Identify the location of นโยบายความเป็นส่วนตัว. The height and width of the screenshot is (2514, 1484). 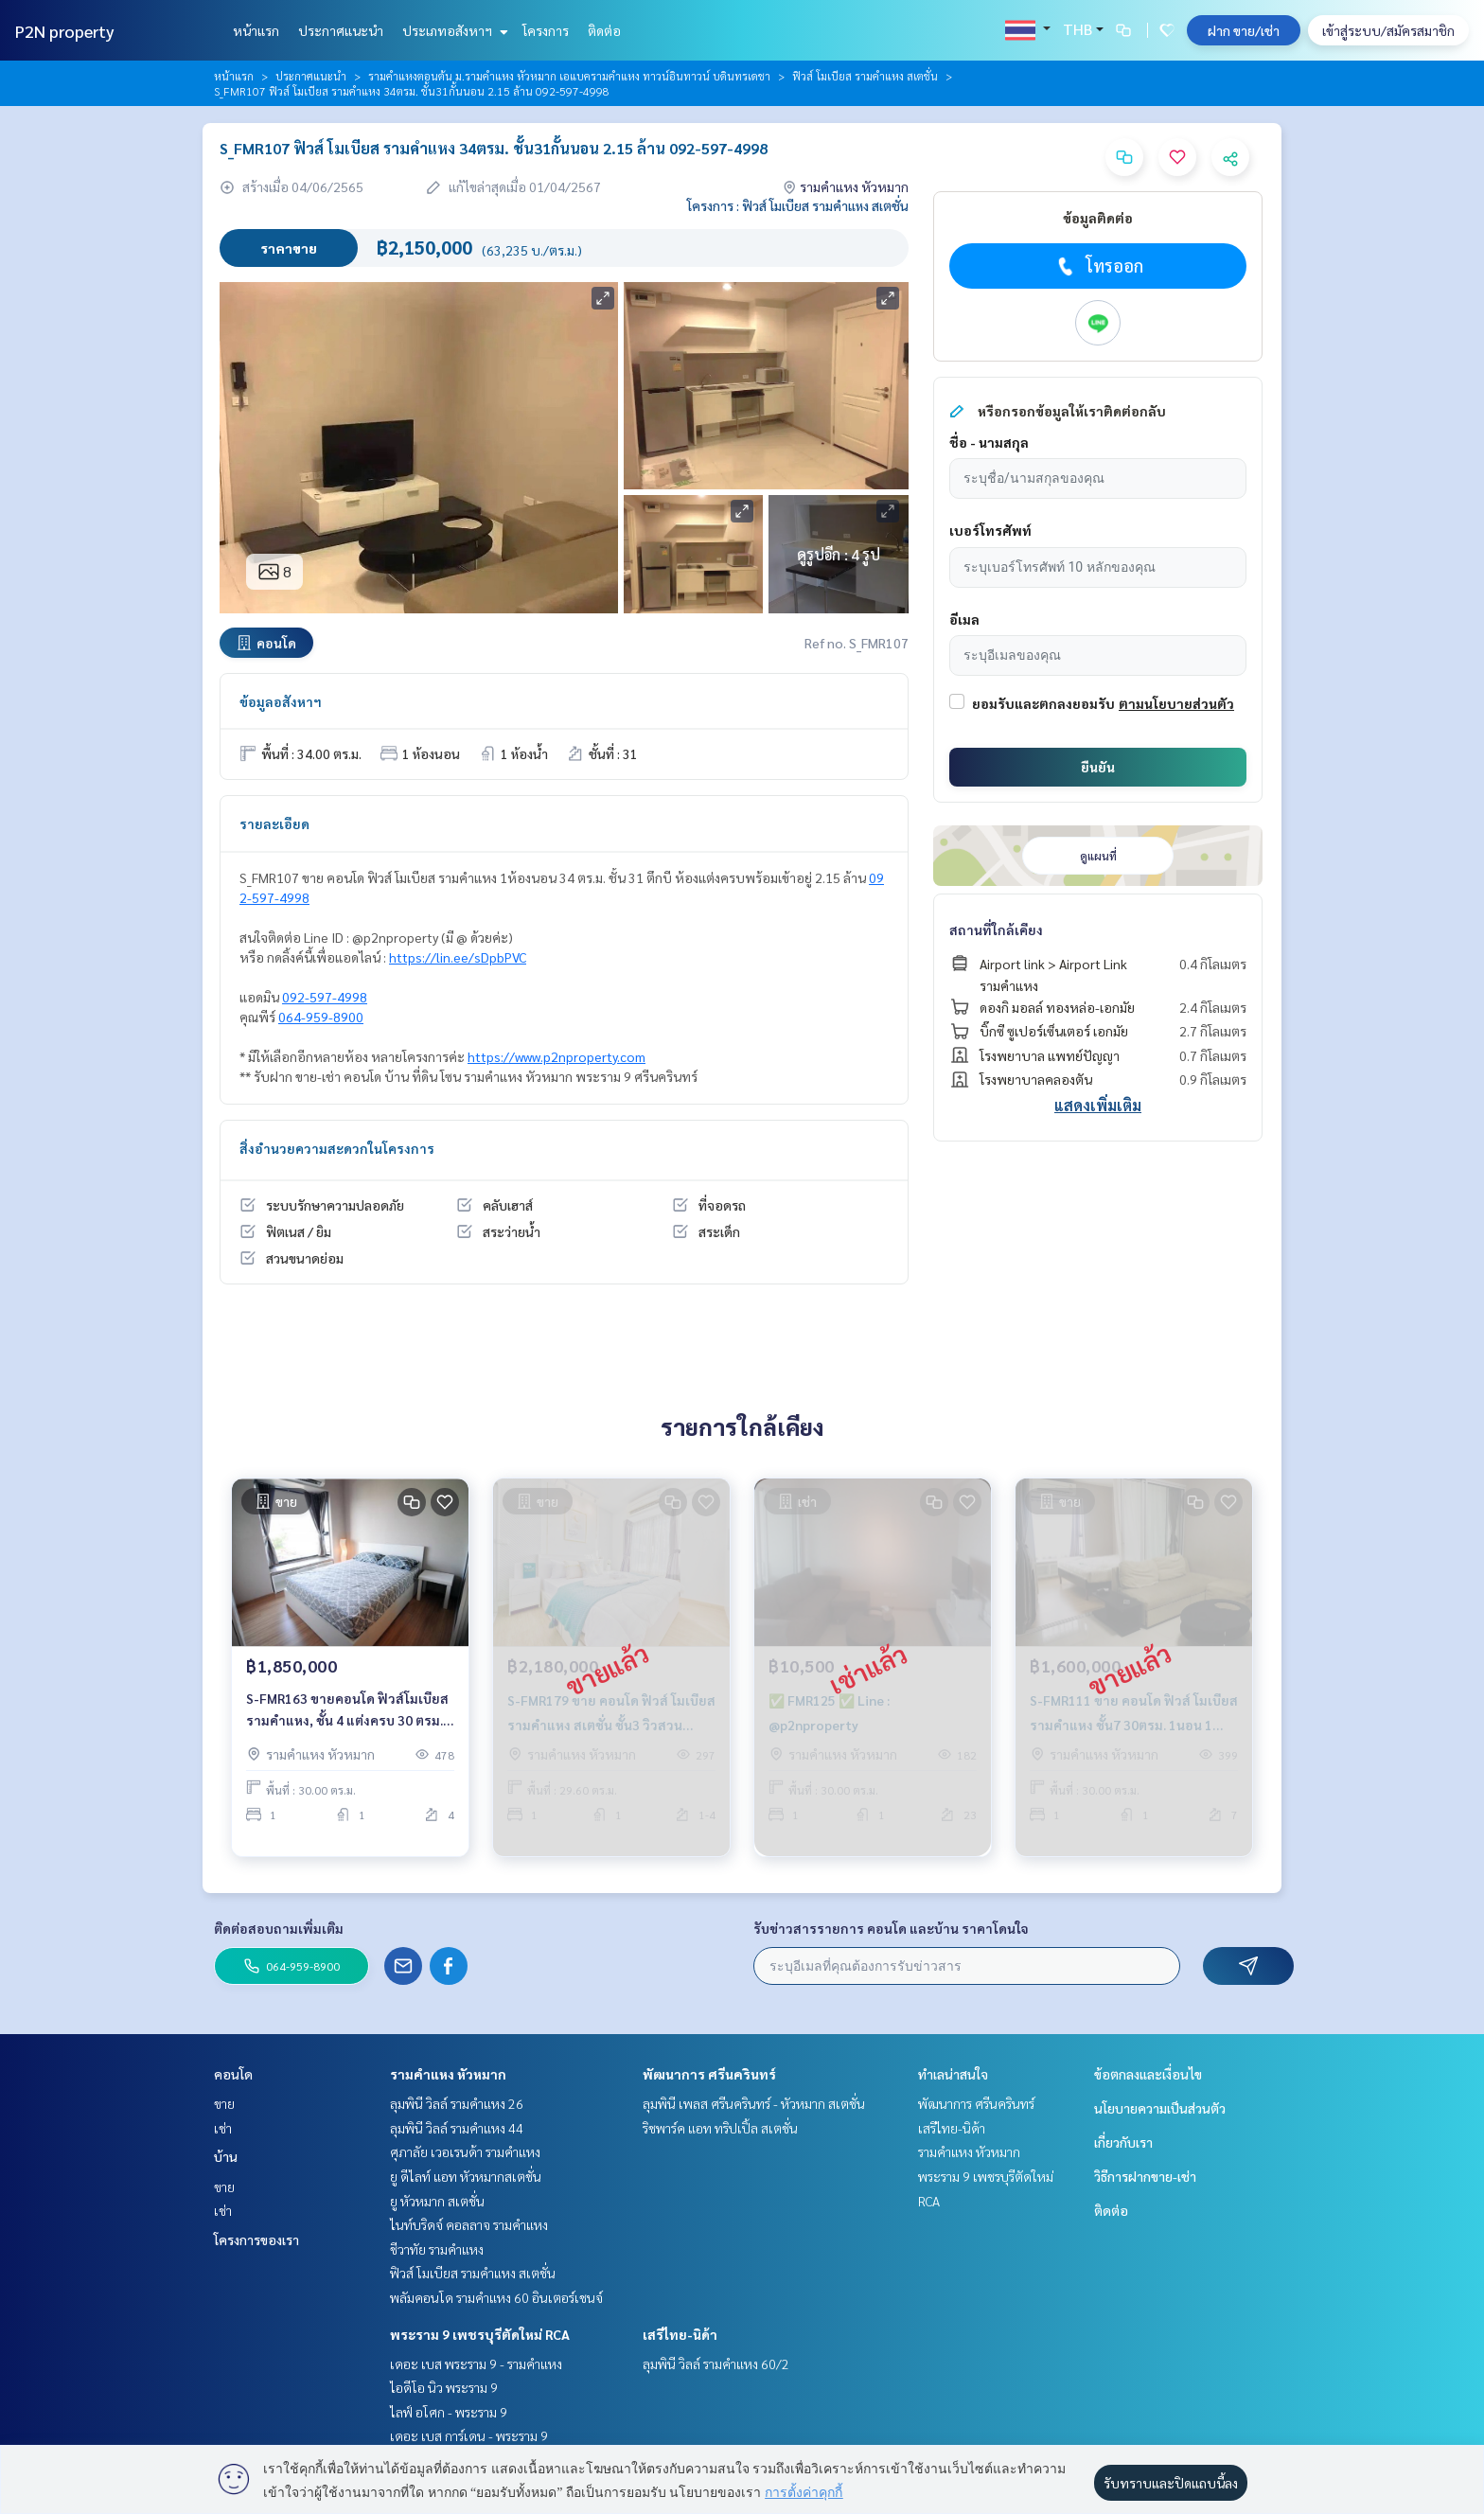
(1160, 2107).